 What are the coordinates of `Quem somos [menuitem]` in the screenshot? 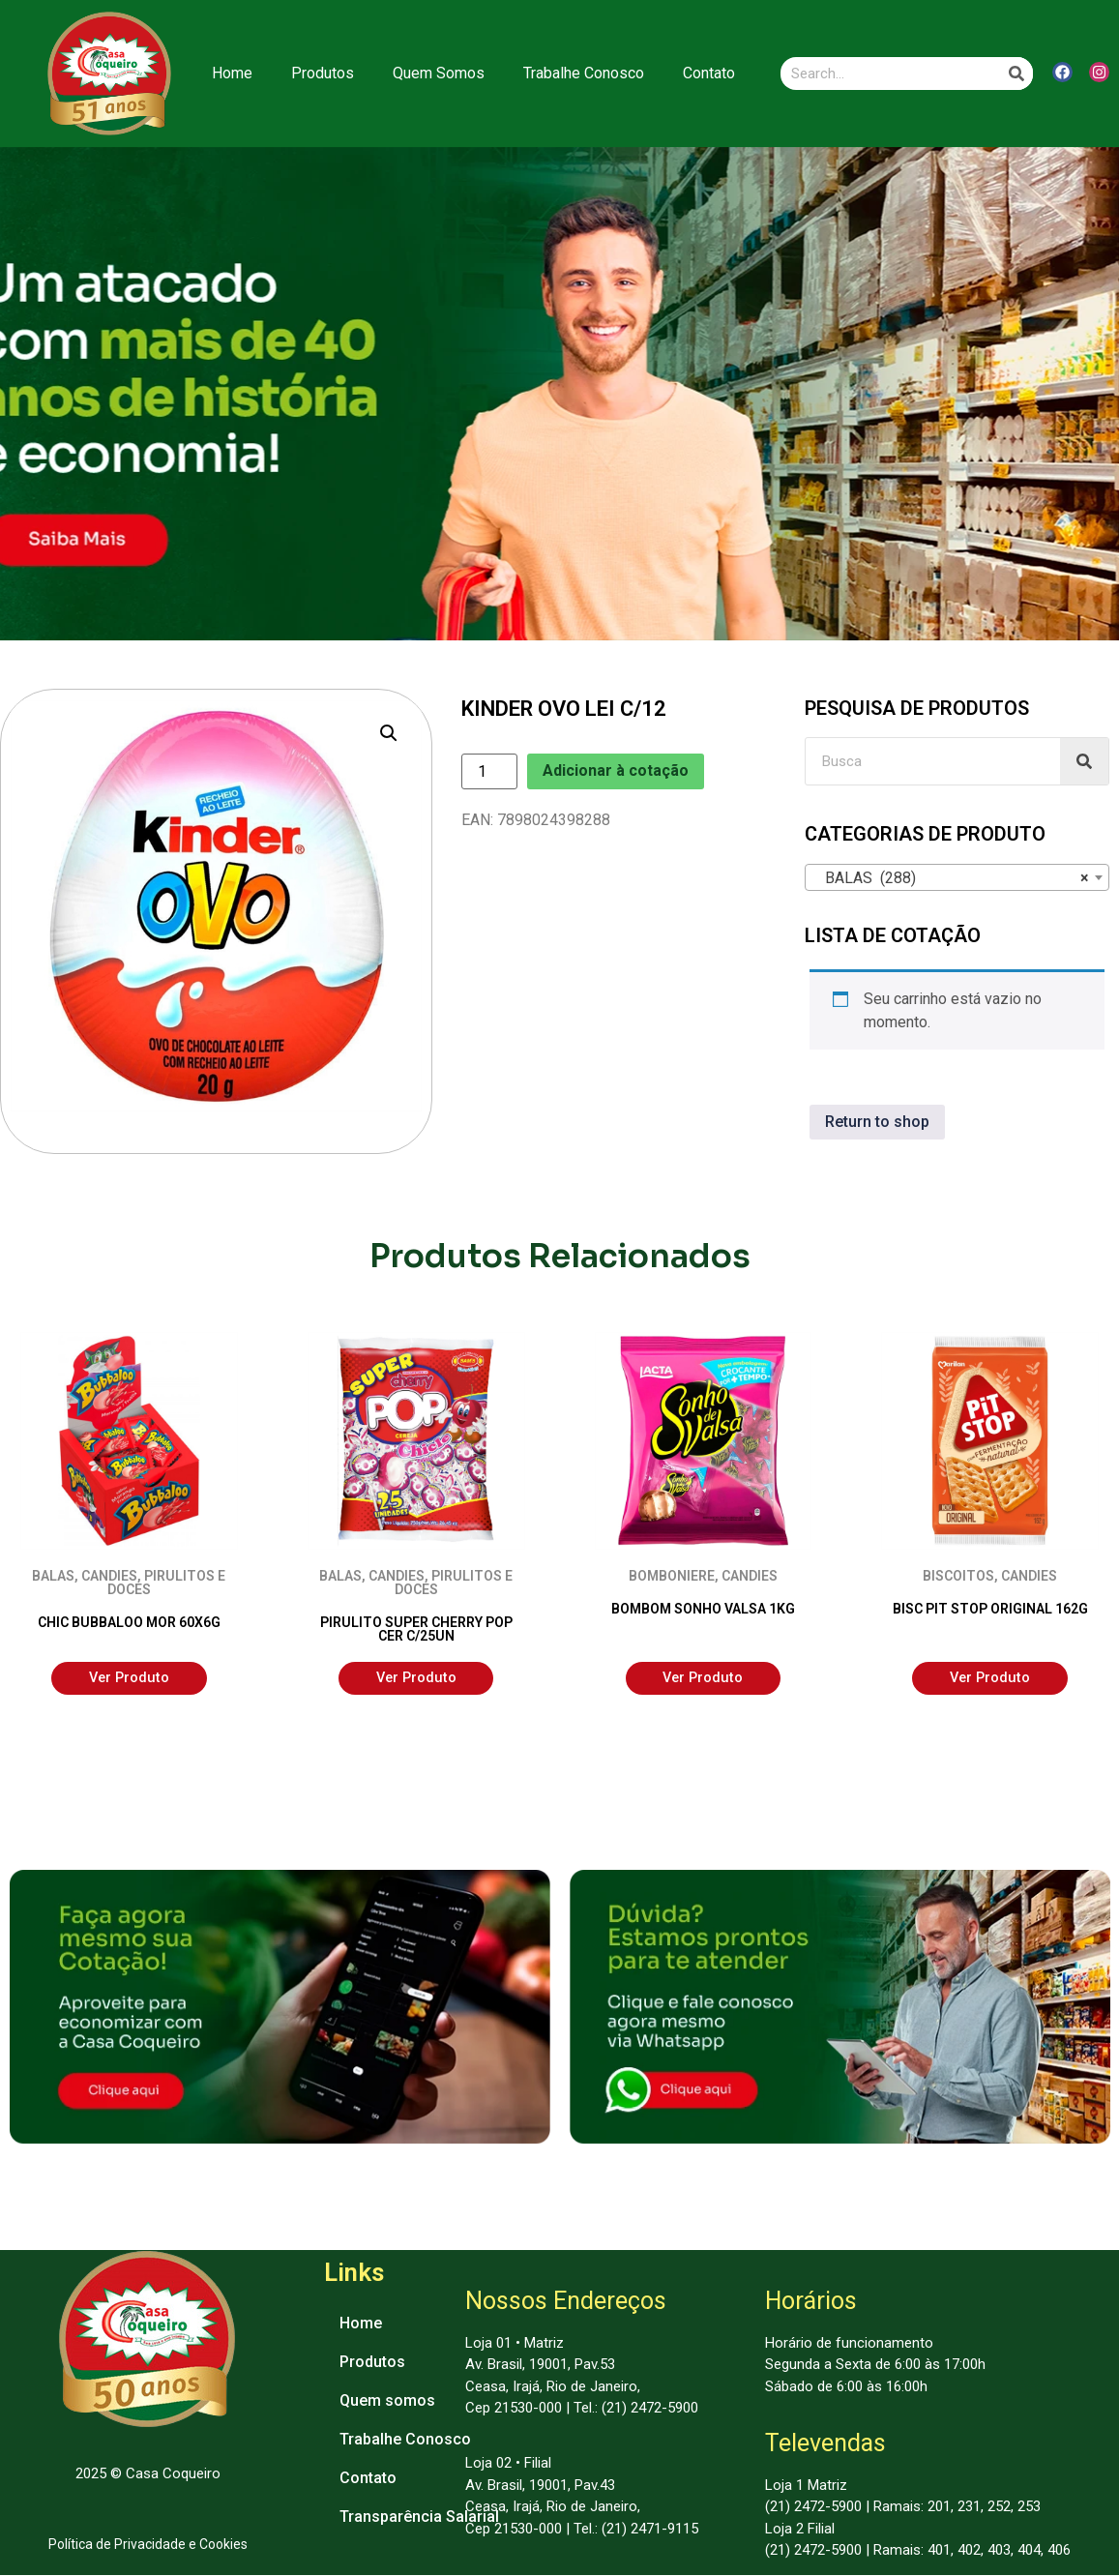 It's located at (387, 2400).